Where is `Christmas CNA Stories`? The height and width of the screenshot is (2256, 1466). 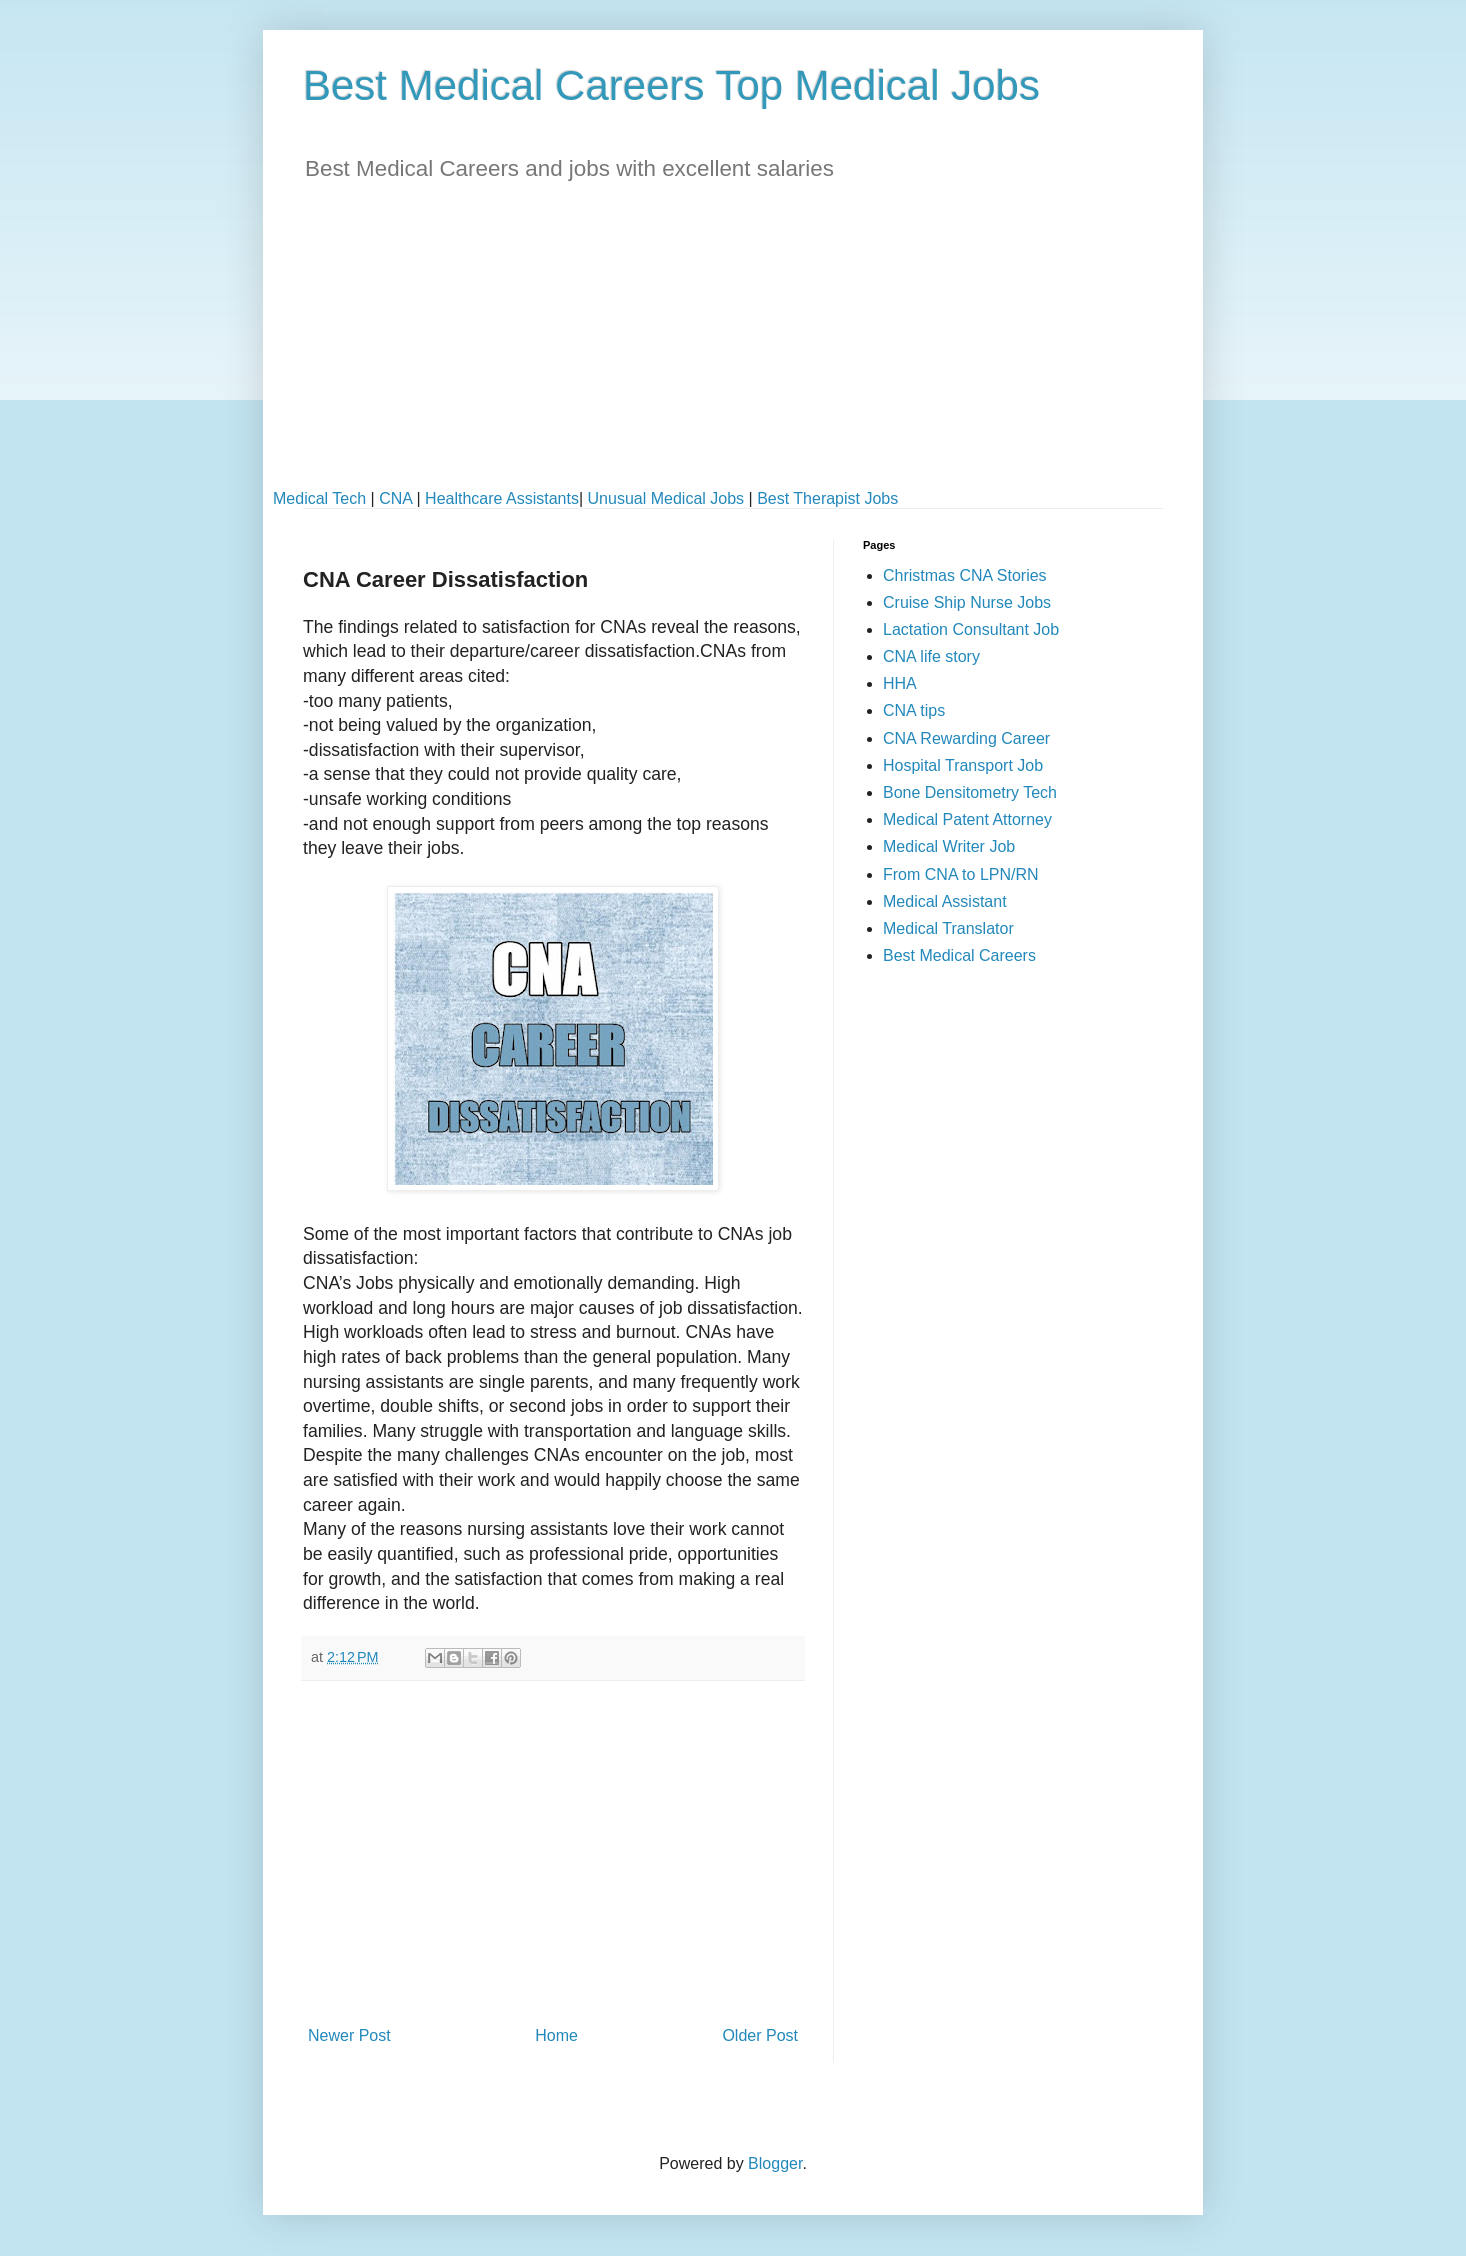 Christmas CNA Stories is located at coordinates (965, 575).